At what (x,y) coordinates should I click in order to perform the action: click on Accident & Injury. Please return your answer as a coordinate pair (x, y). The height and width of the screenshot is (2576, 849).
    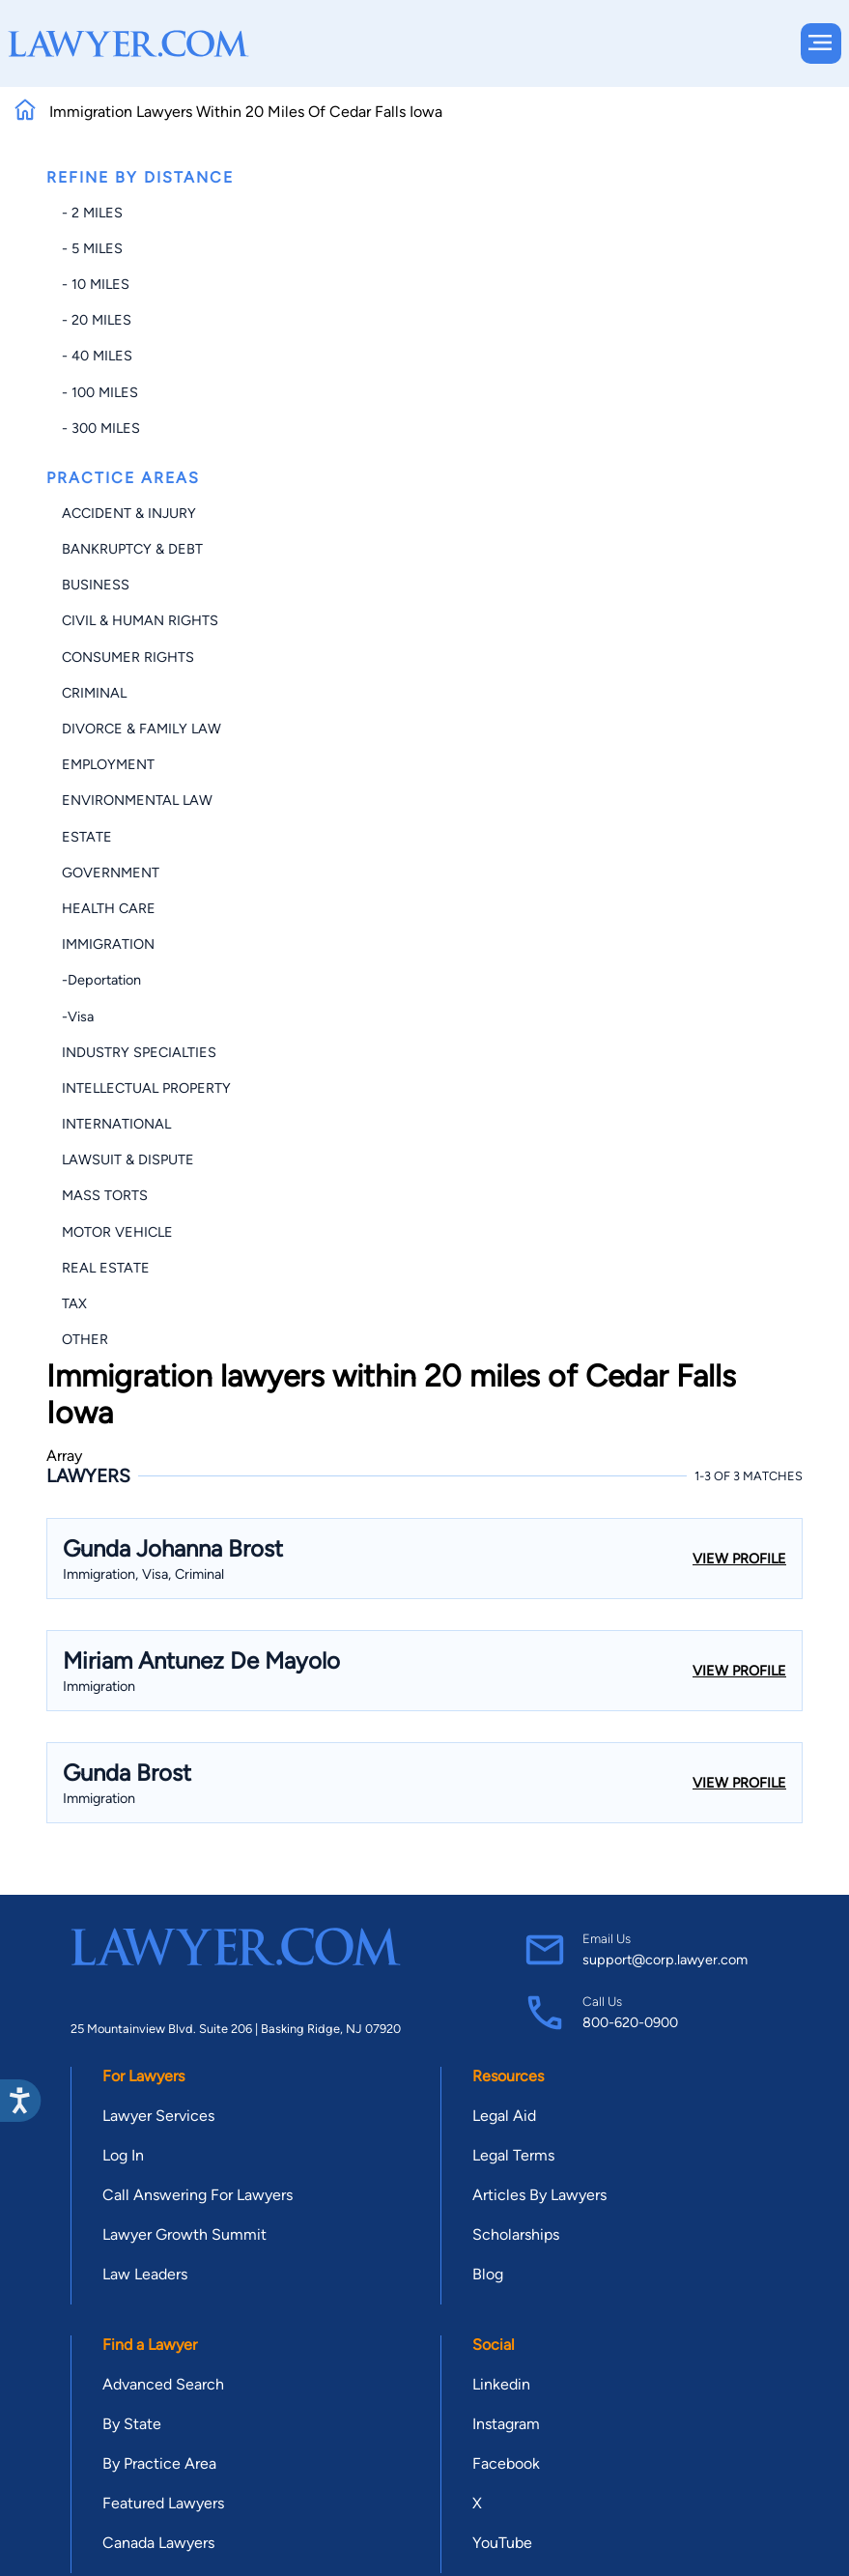
    Looking at the image, I should click on (129, 513).